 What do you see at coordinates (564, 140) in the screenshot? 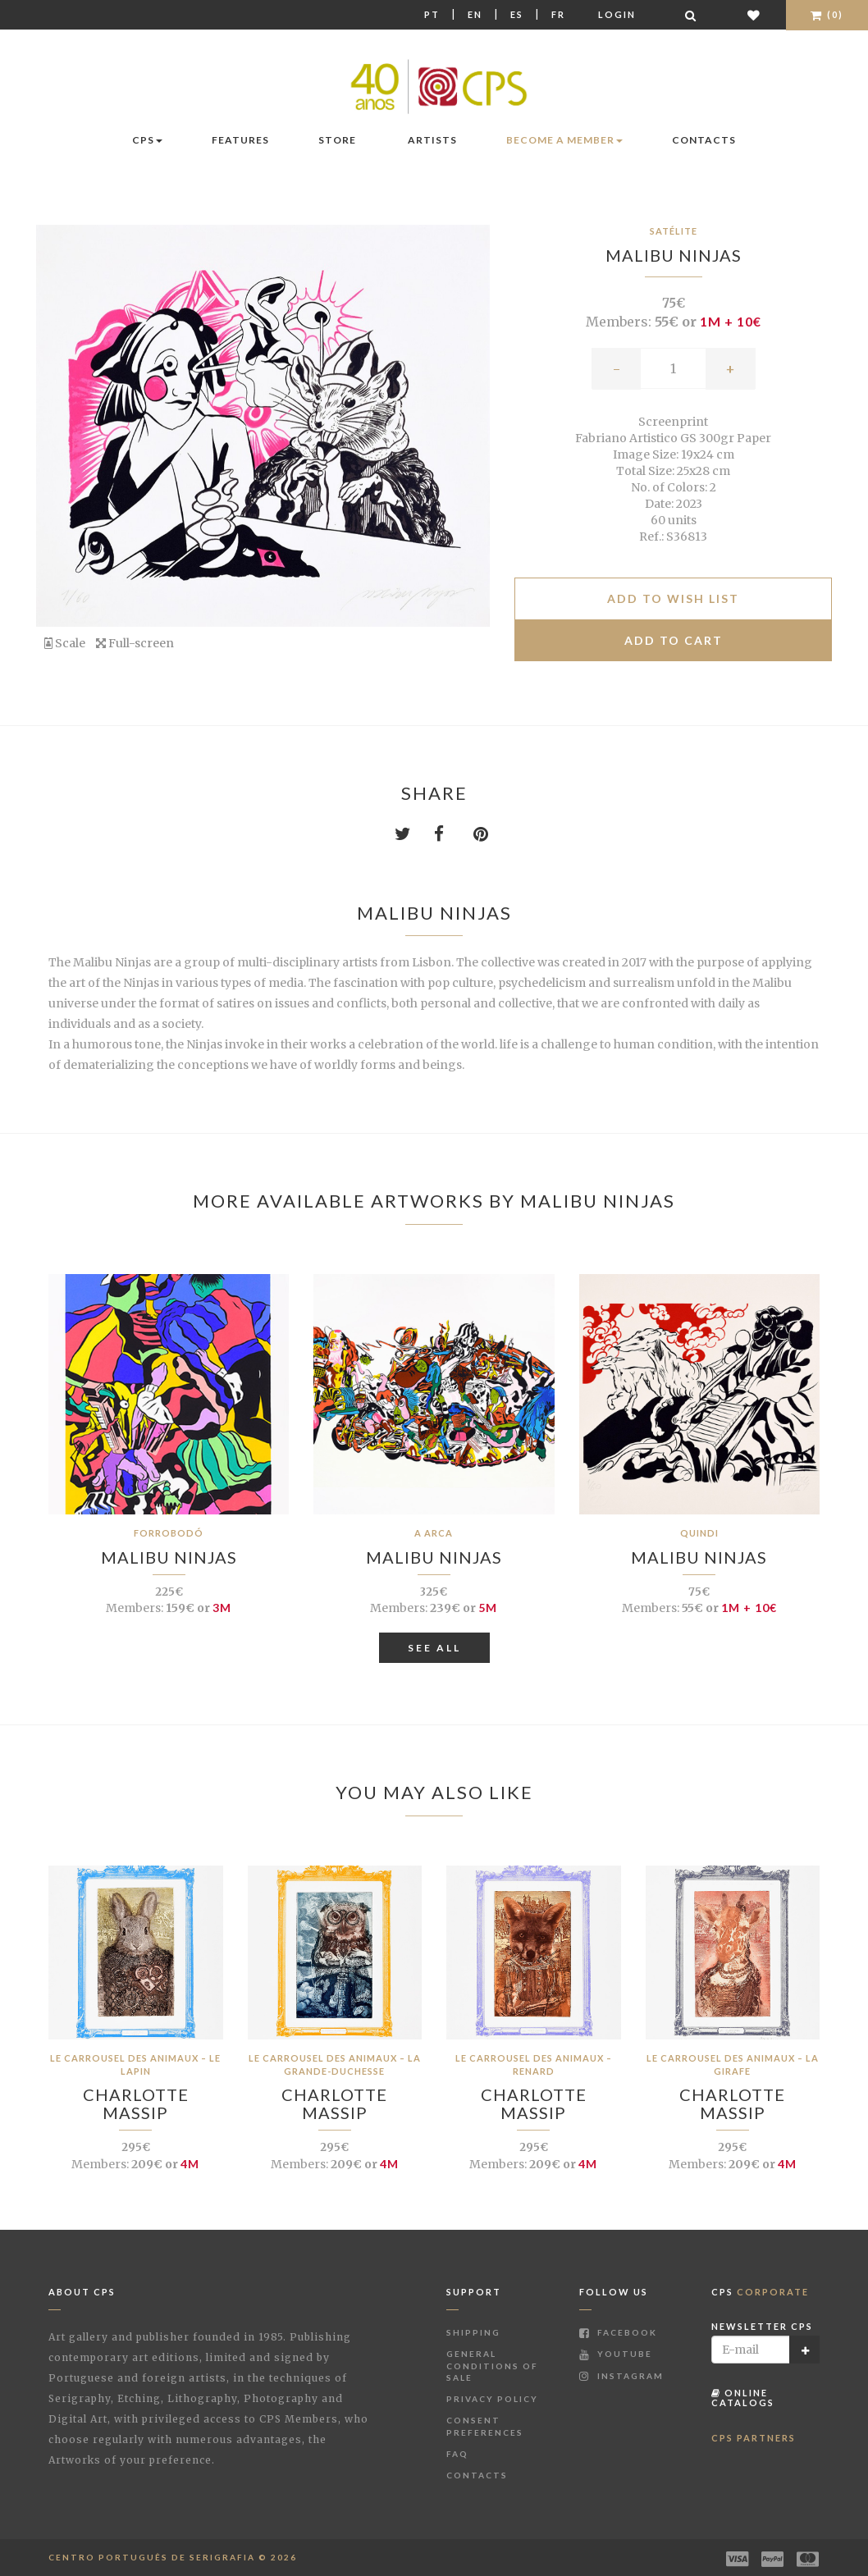
I see `Become a Member` at bounding box center [564, 140].